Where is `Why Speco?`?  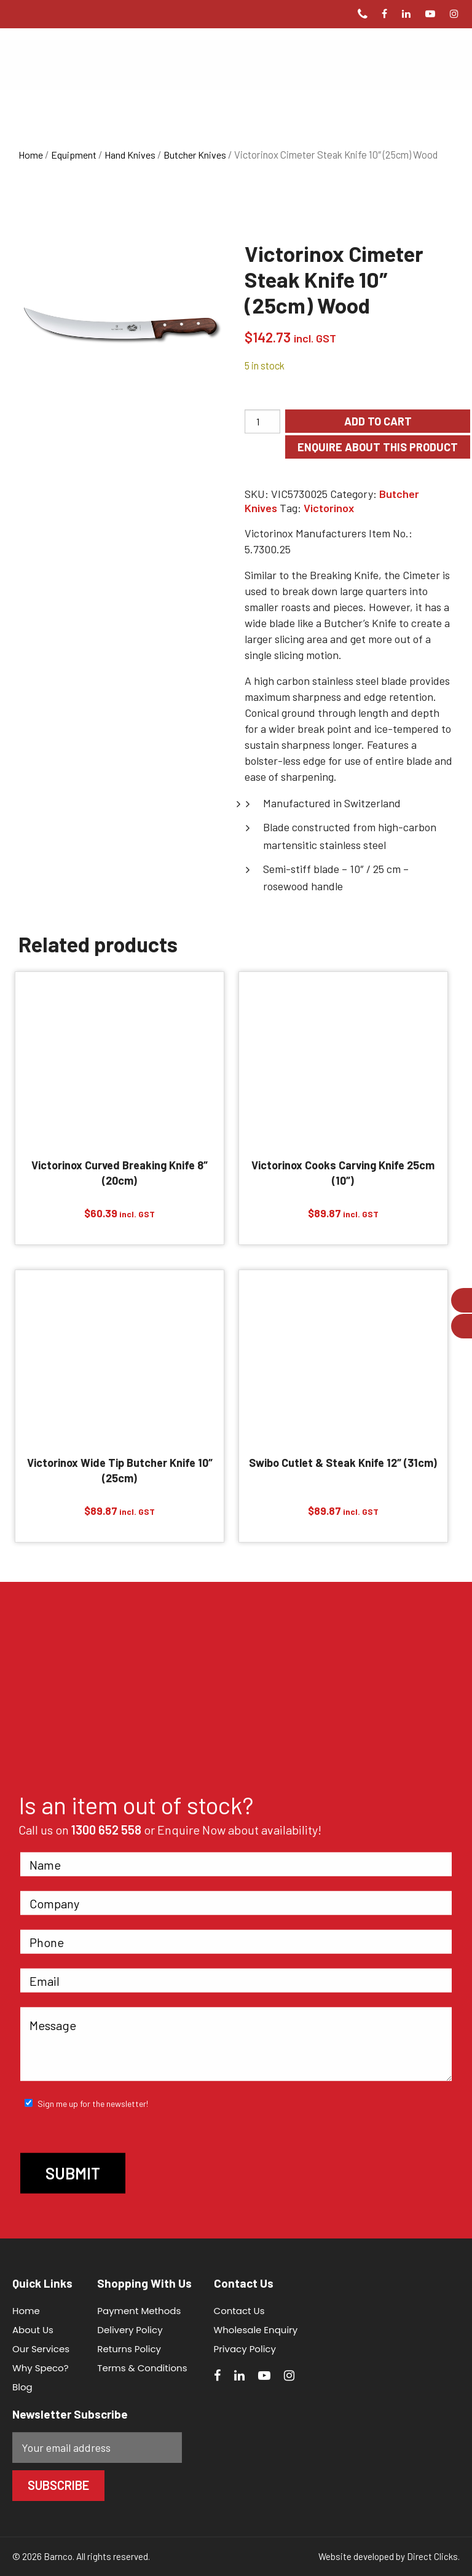
Why Speco? is located at coordinates (40, 2367).